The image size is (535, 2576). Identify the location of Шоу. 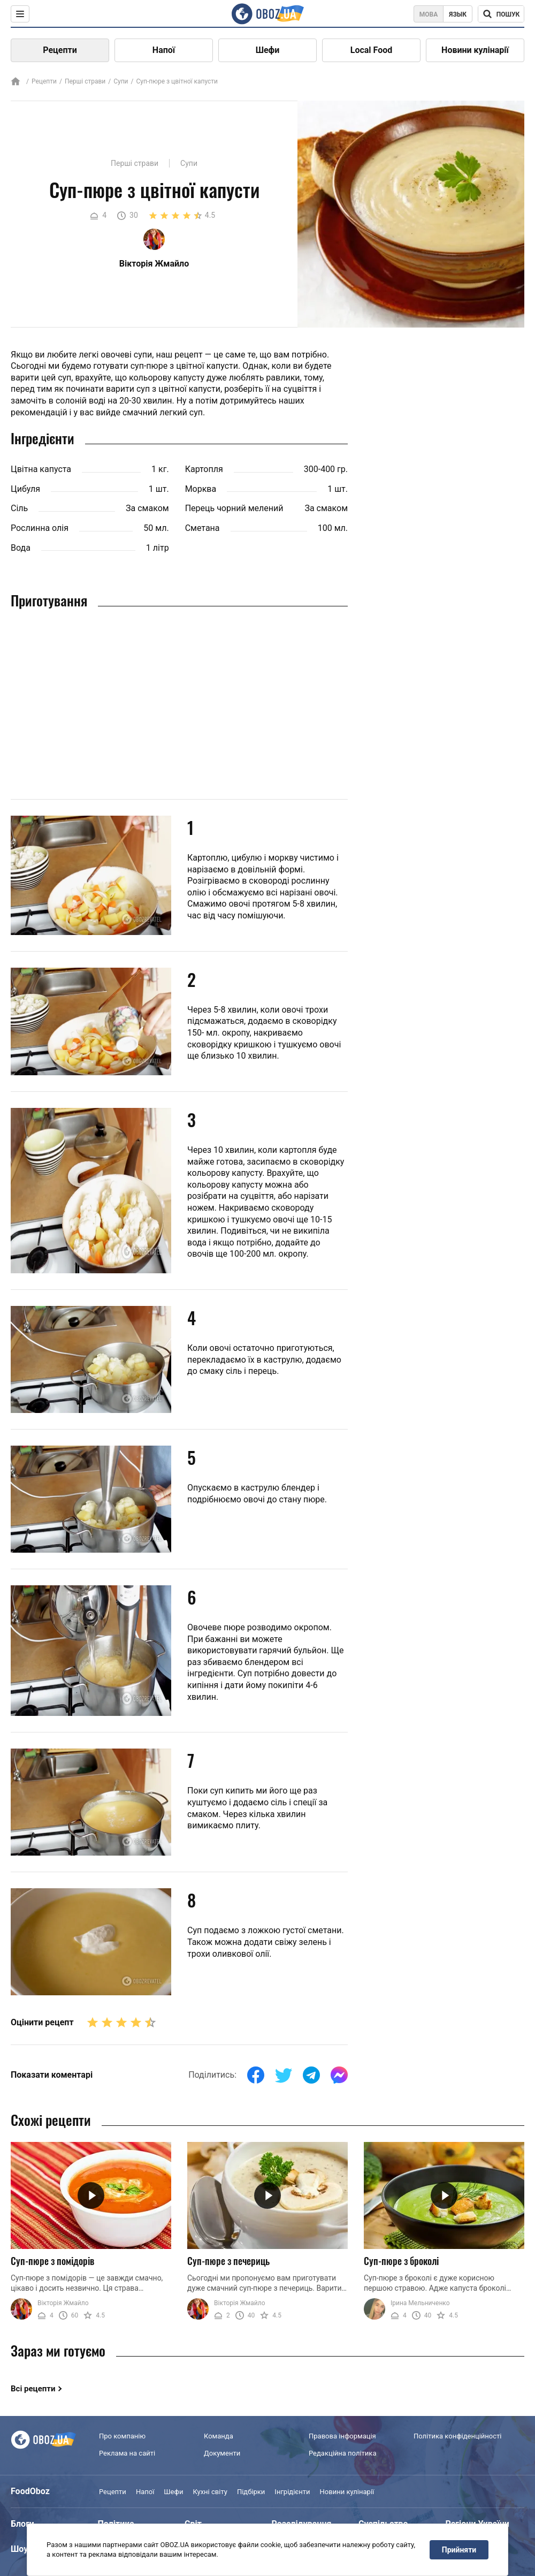
(19, 2549).